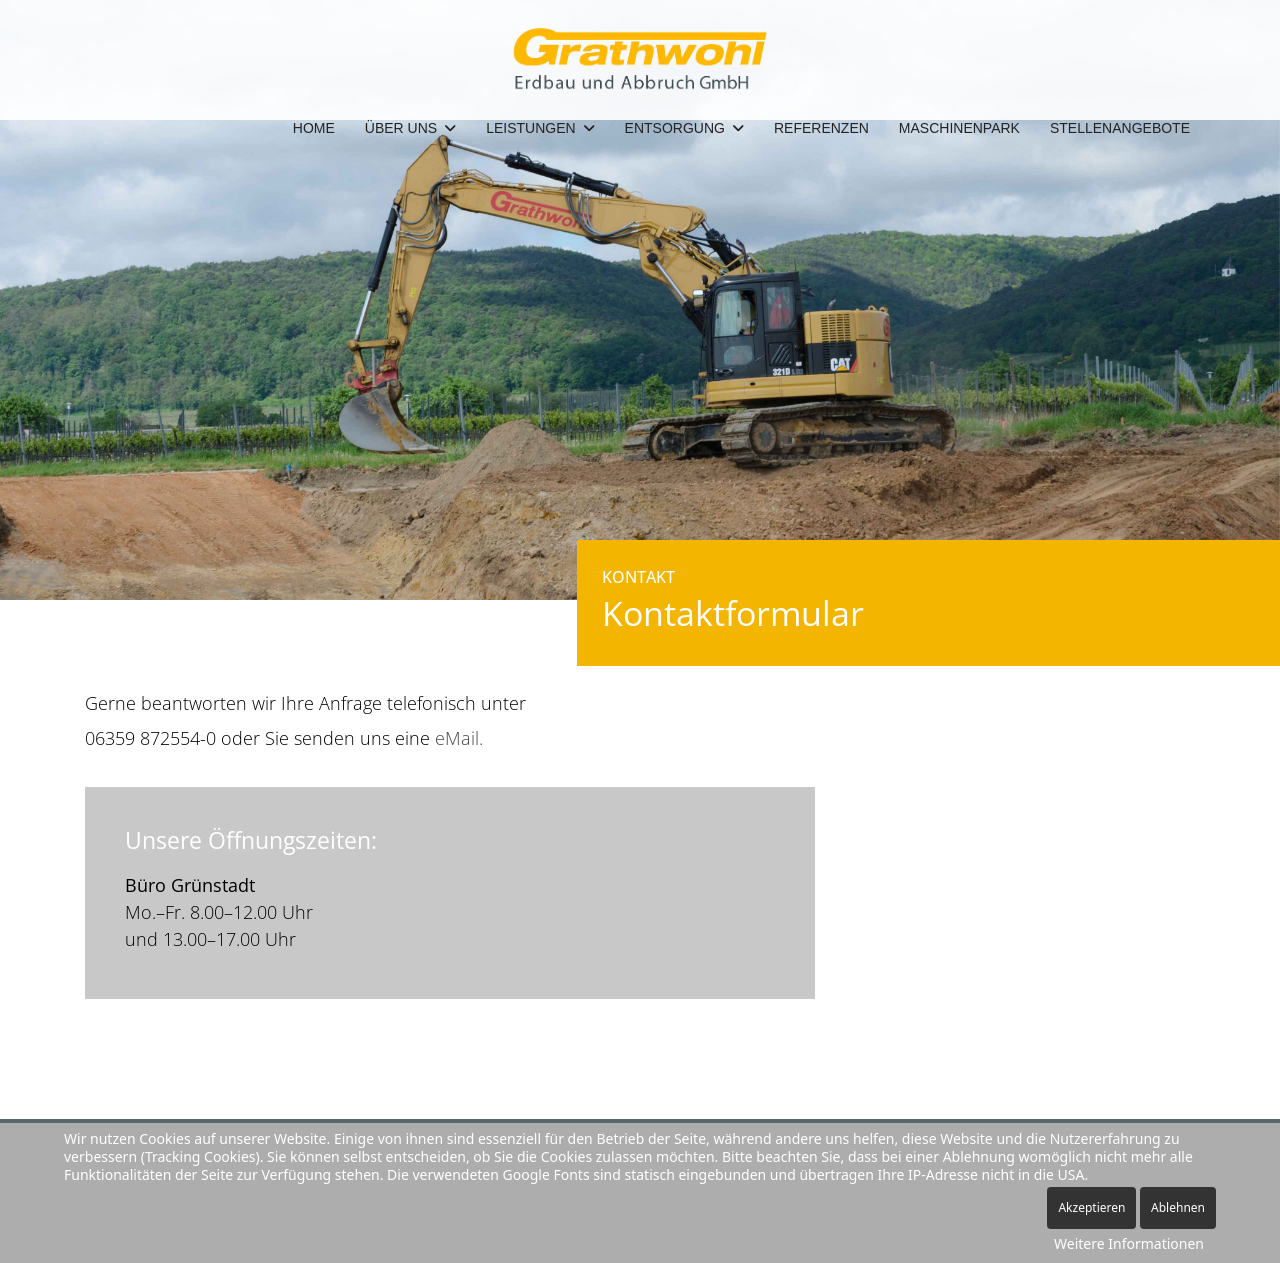  What do you see at coordinates (1178, 1207) in the screenshot?
I see `Ablehnen` at bounding box center [1178, 1207].